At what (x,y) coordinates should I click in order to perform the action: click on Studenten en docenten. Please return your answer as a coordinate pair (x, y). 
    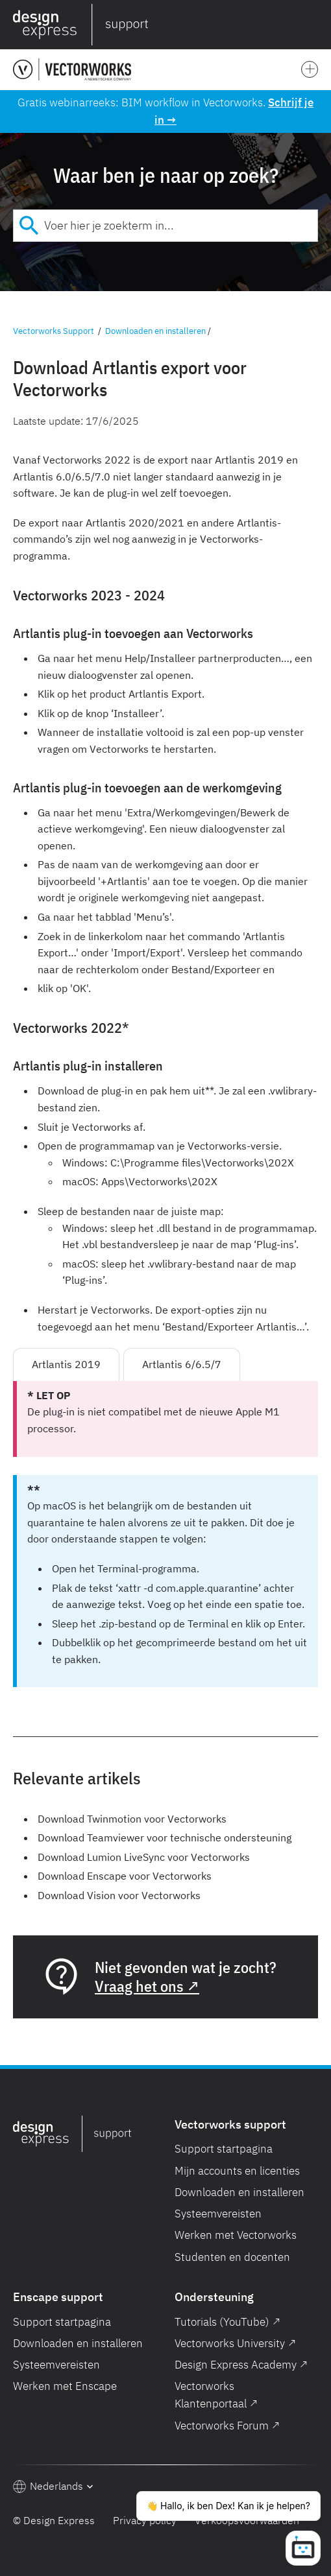
    Looking at the image, I should click on (232, 2257).